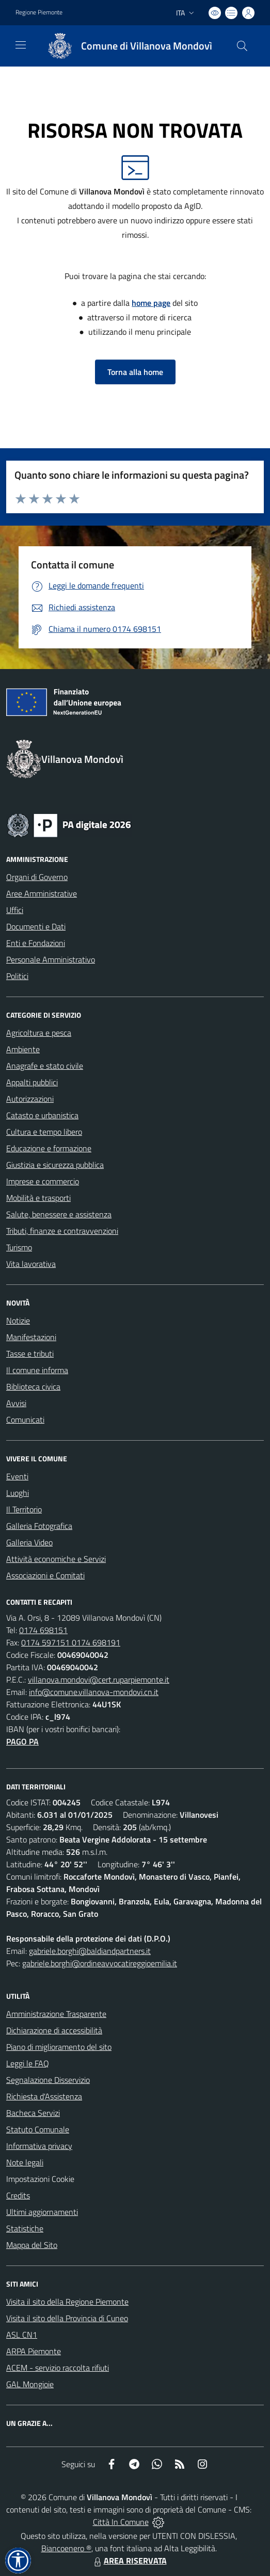 This screenshot has width=270, height=2576. What do you see at coordinates (39, 1526) in the screenshot?
I see `Galleria Fotografica` at bounding box center [39, 1526].